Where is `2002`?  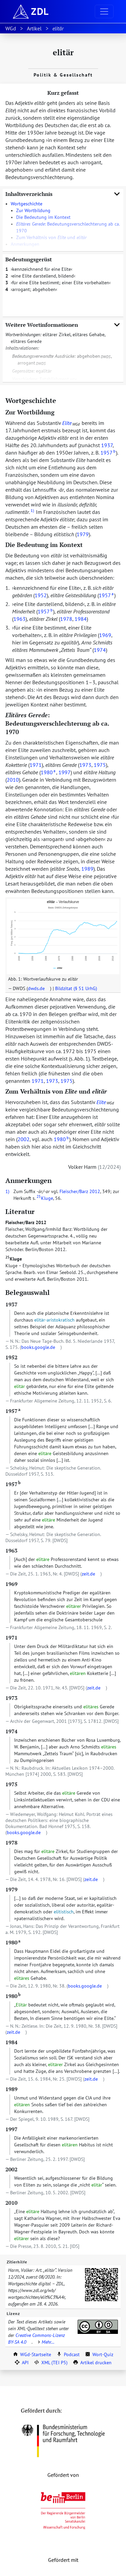
2002 is located at coordinates (23, 1139).